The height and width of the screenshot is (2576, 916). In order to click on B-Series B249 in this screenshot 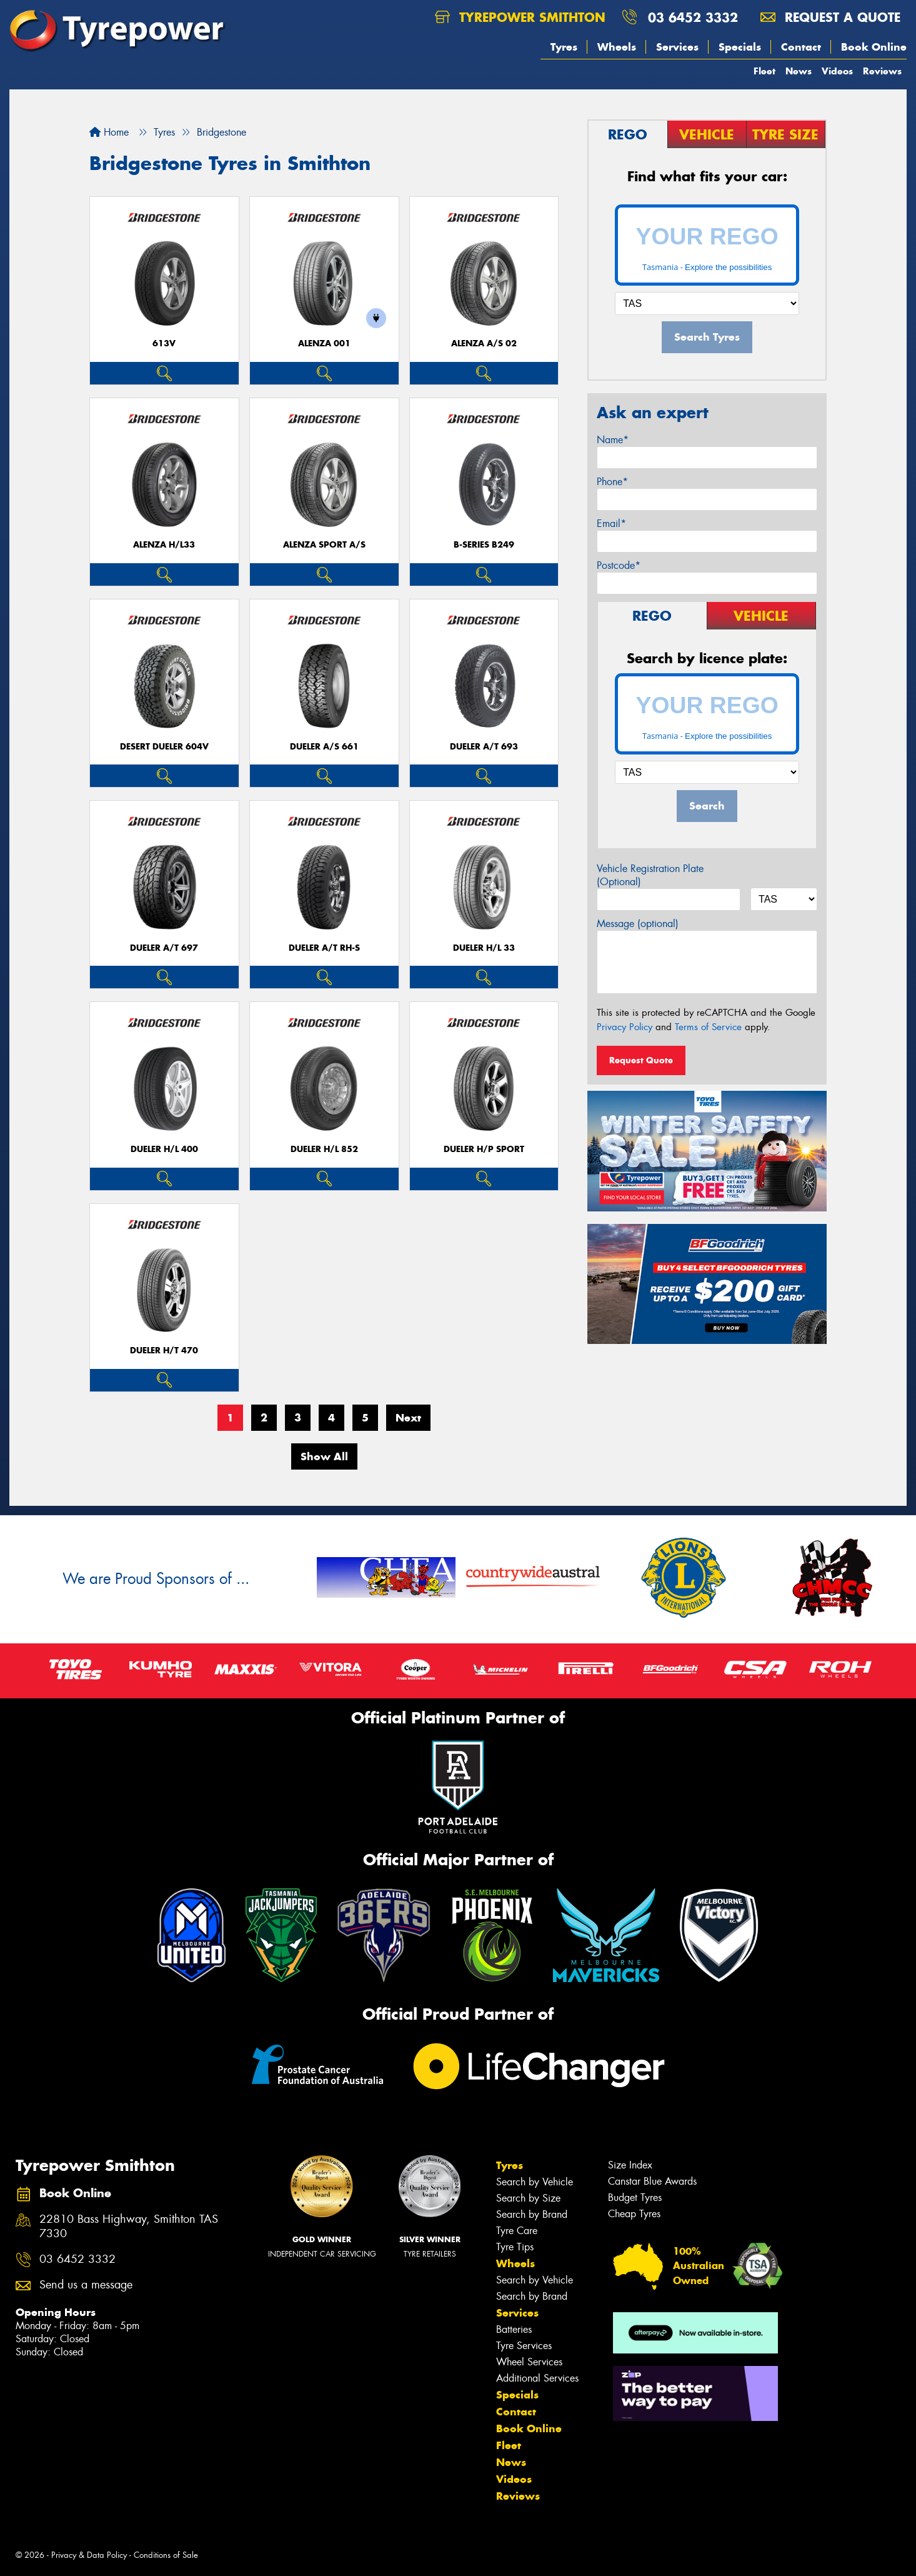, I will do `click(484, 544)`.